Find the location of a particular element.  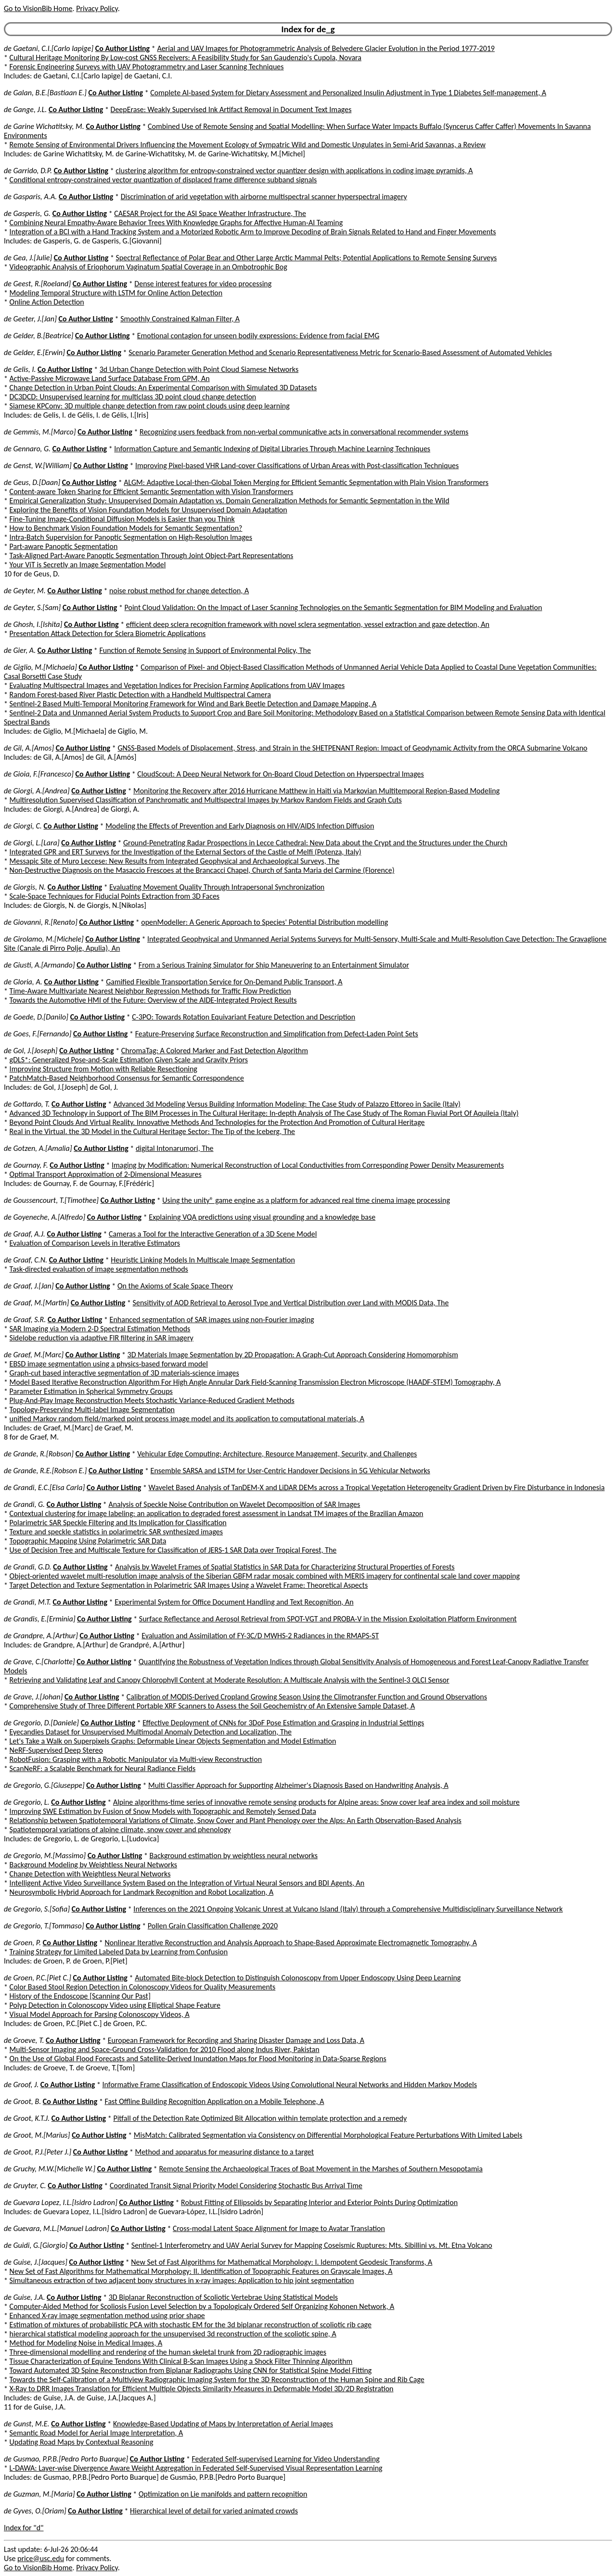

Tissue Characterization of Equine Tendons With Clinical B-Scan Images Using a Shock Filter Thinning Algorithm is located at coordinates (181, 2361).